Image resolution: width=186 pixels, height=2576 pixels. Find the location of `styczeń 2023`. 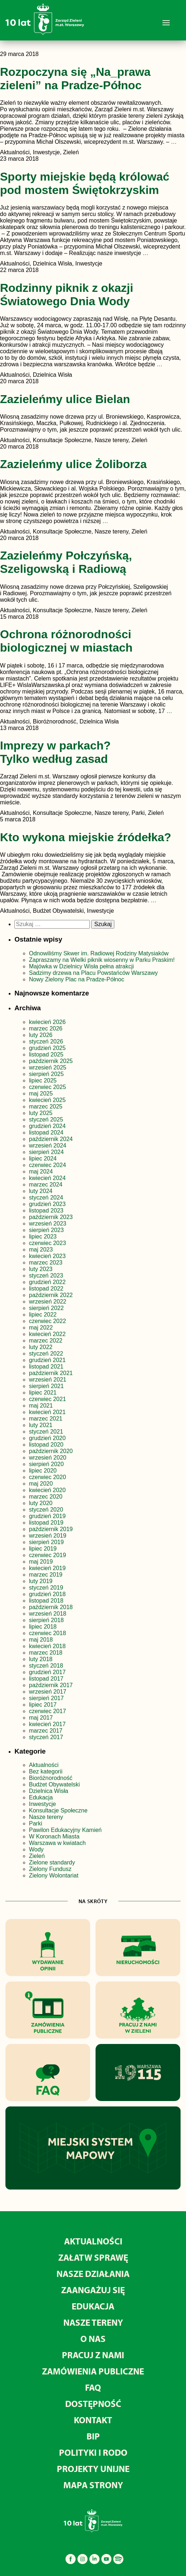

styczeń 2023 is located at coordinates (46, 1275).